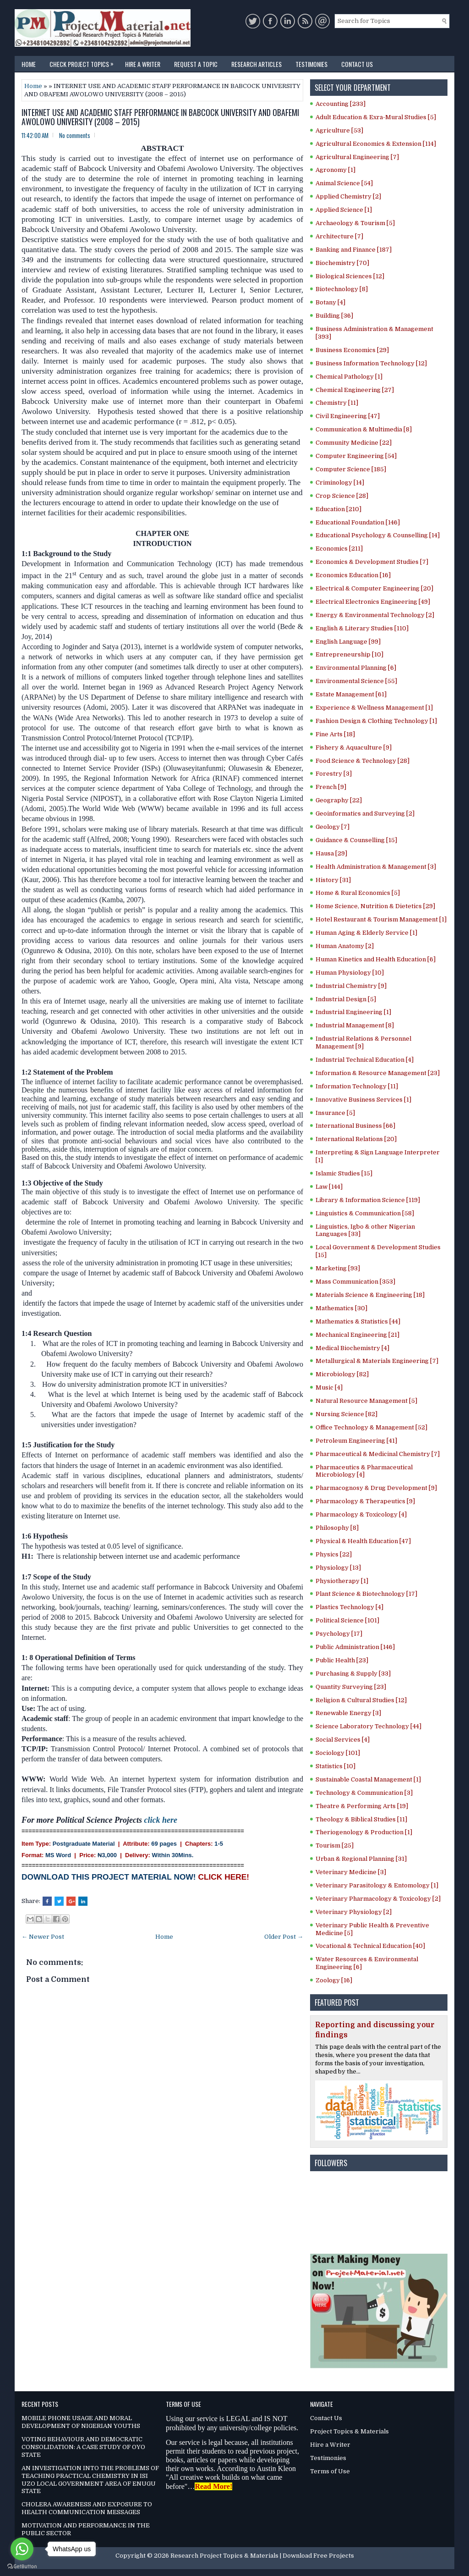 This screenshot has width=469, height=2576. What do you see at coordinates (376, 117) in the screenshot?
I see `Adult Education & Exra-Mural Studies [5]` at bounding box center [376, 117].